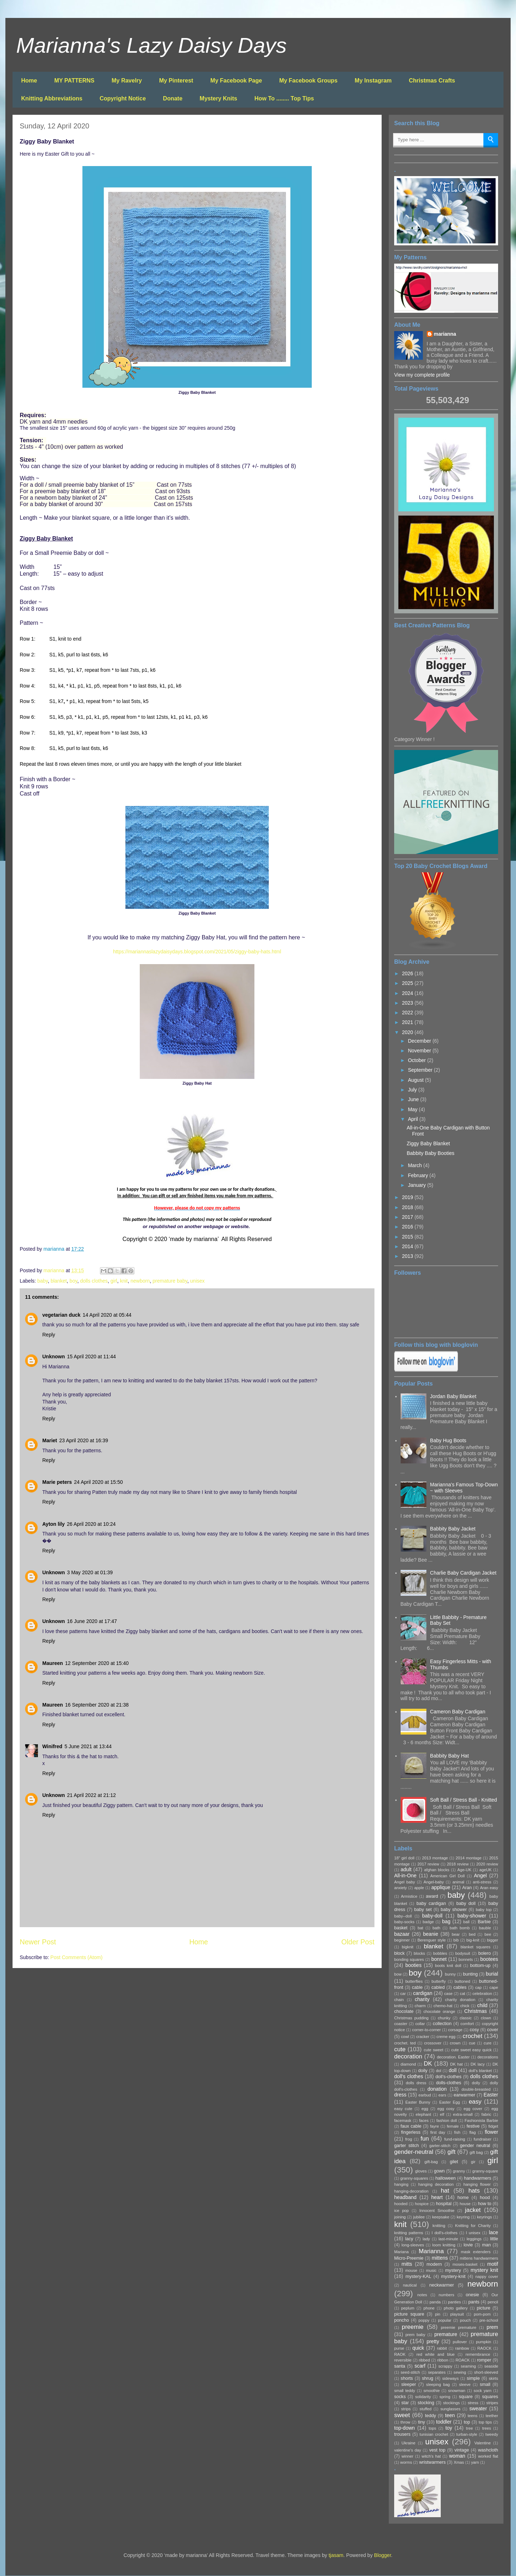 The height and width of the screenshot is (2576, 516). Describe the element at coordinates (468, 2244) in the screenshot. I see `lovie` at that location.